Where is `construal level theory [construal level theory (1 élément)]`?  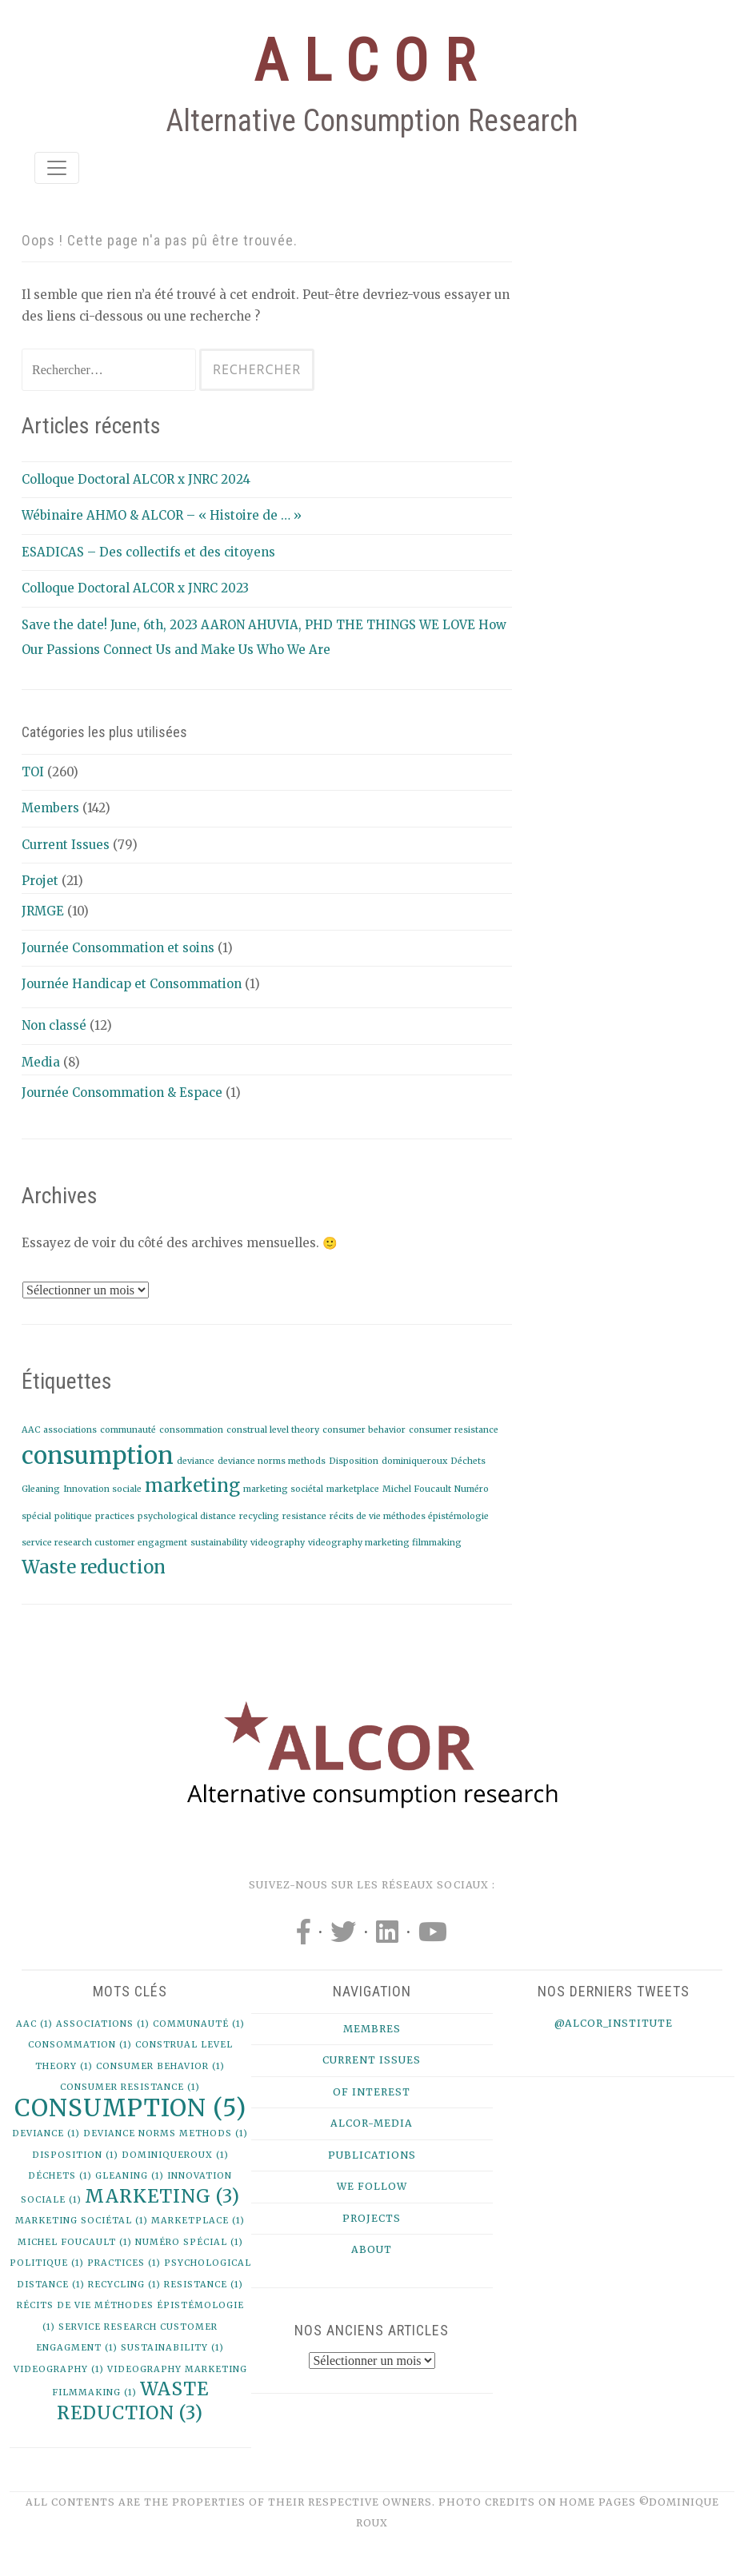 construal level theory [construal level theory (1 élément)] is located at coordinates (272, 1430).